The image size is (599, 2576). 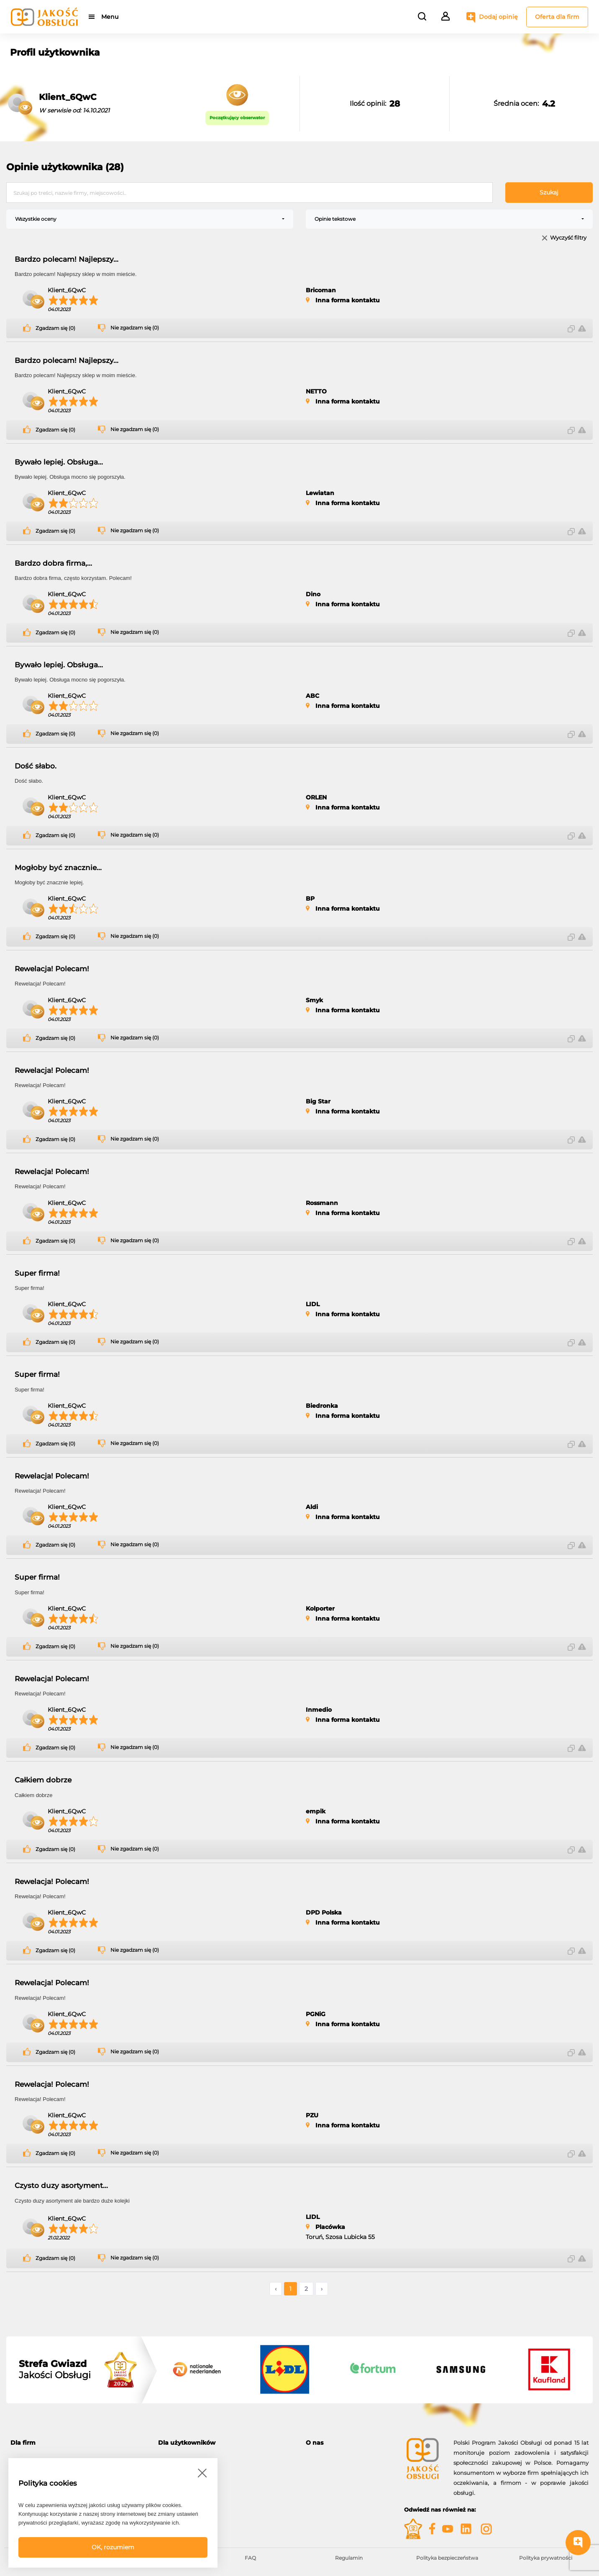 What do you see at coordinates (545, 2558) in the screenshot?
I see `Polityka prywatności` at bounding box center [545, 2558].